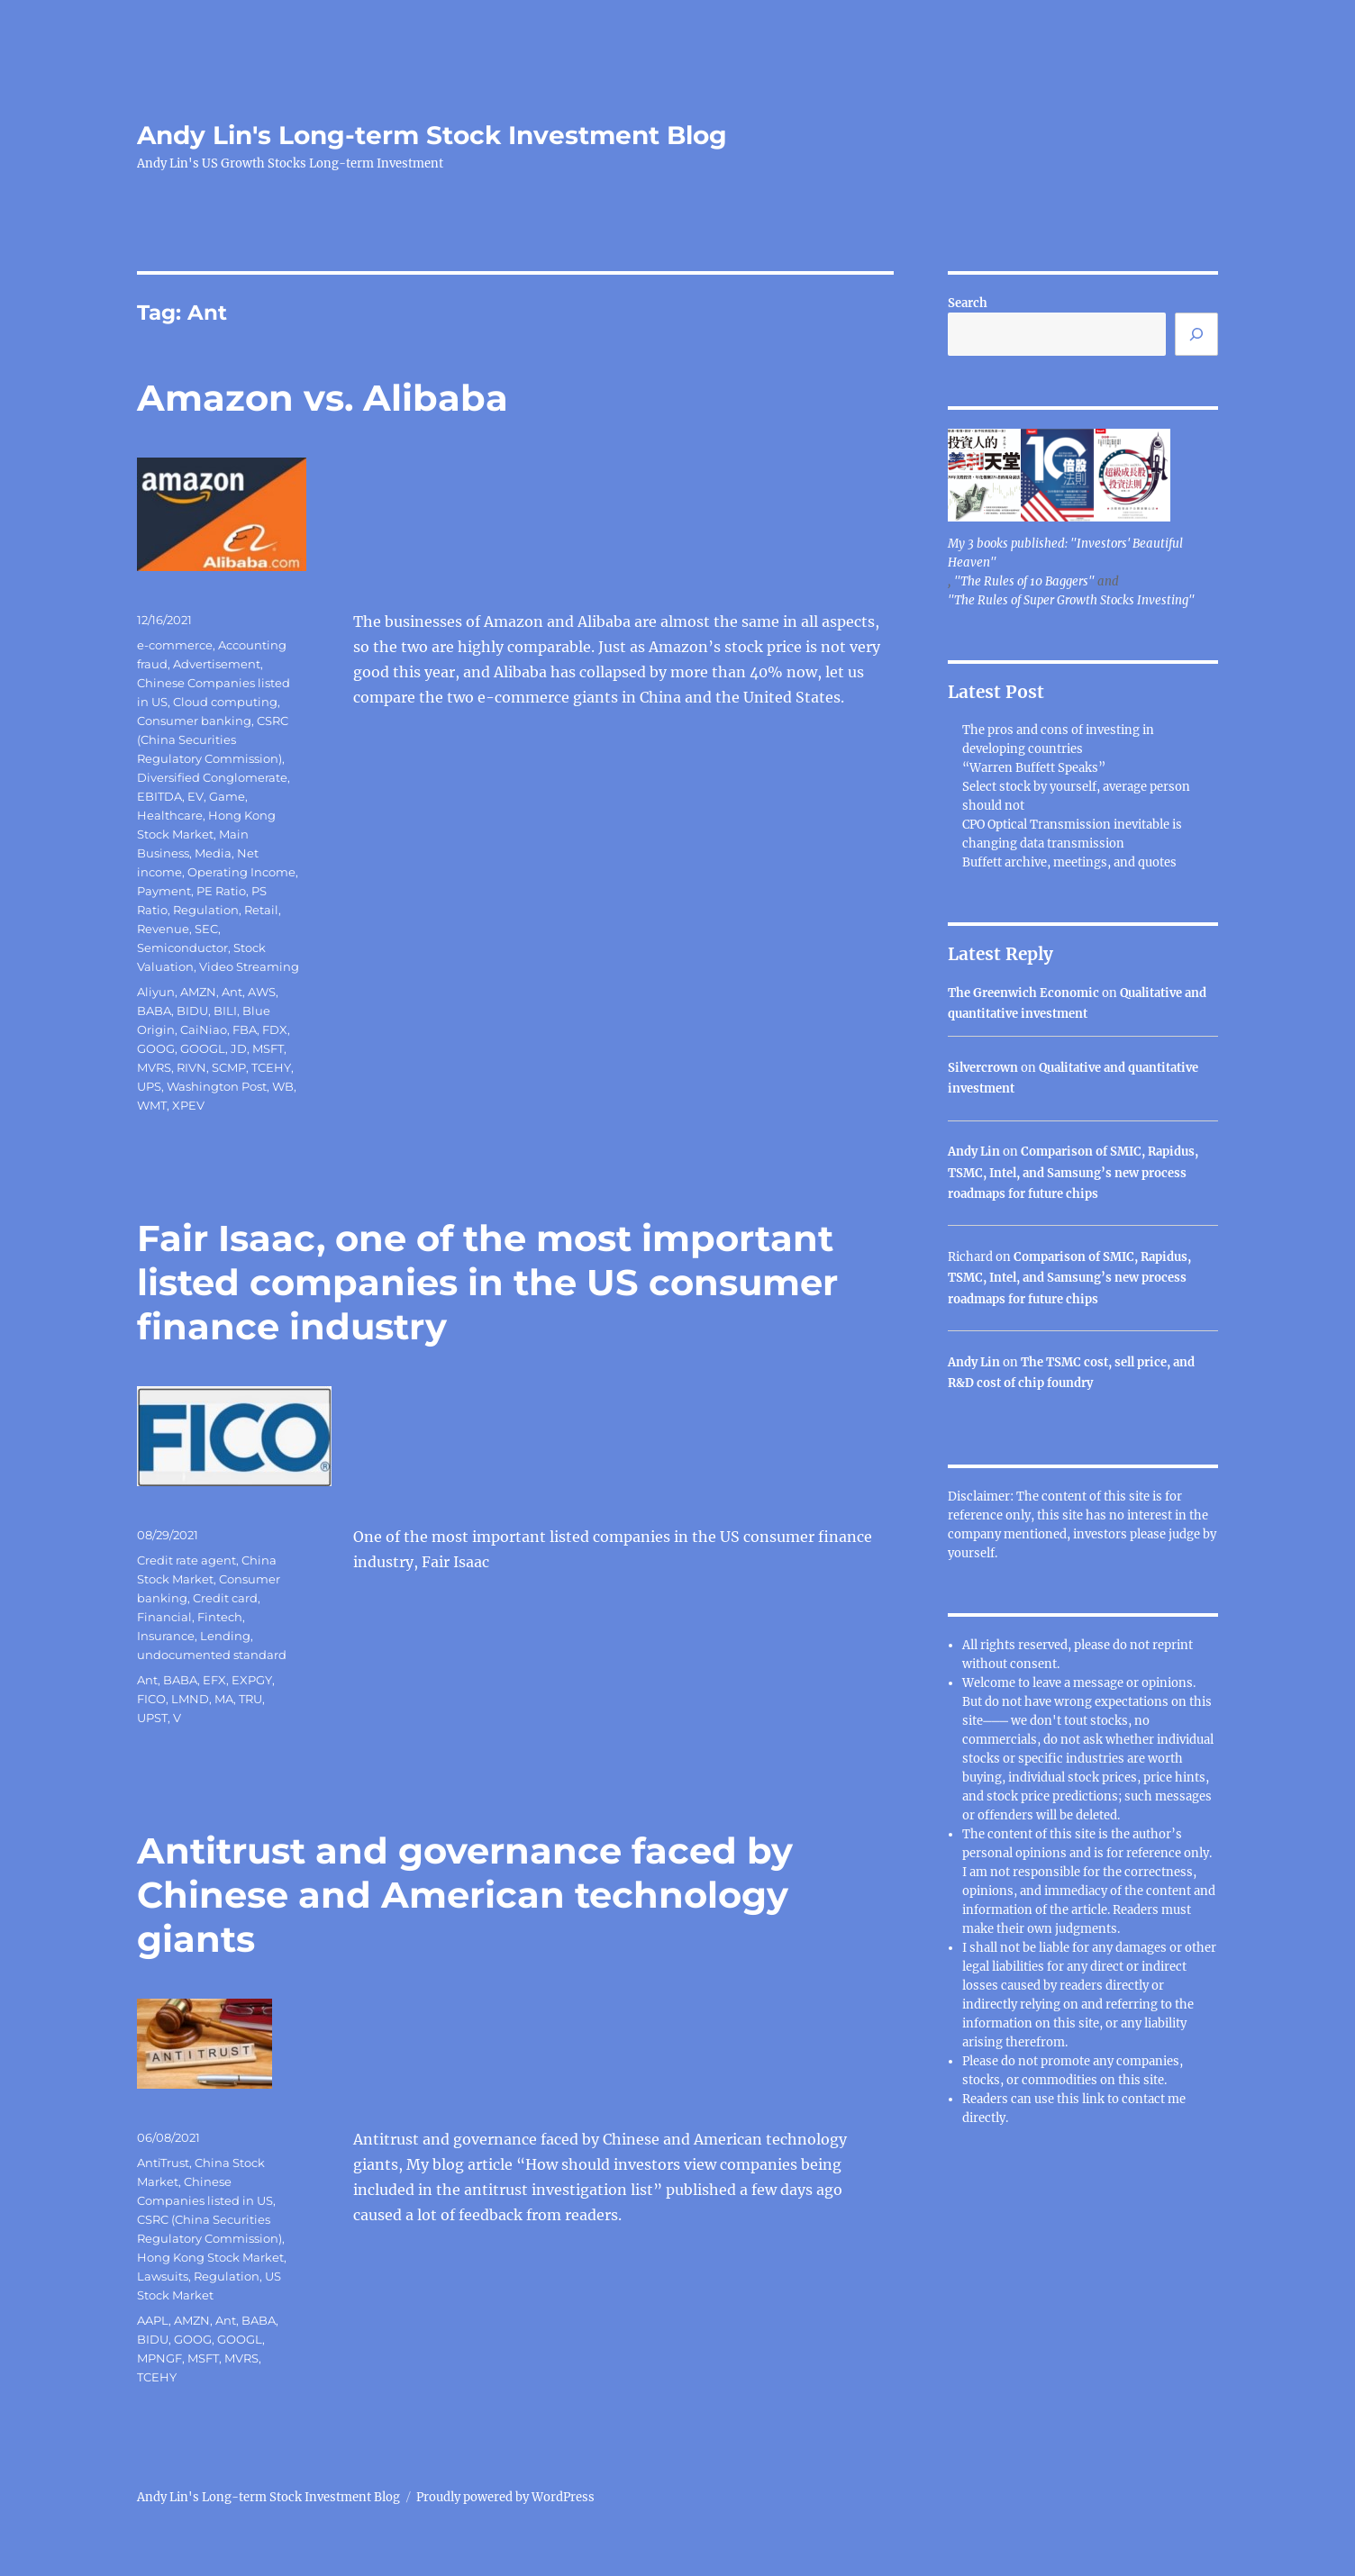  I want to click on Game, so click(227, 796).